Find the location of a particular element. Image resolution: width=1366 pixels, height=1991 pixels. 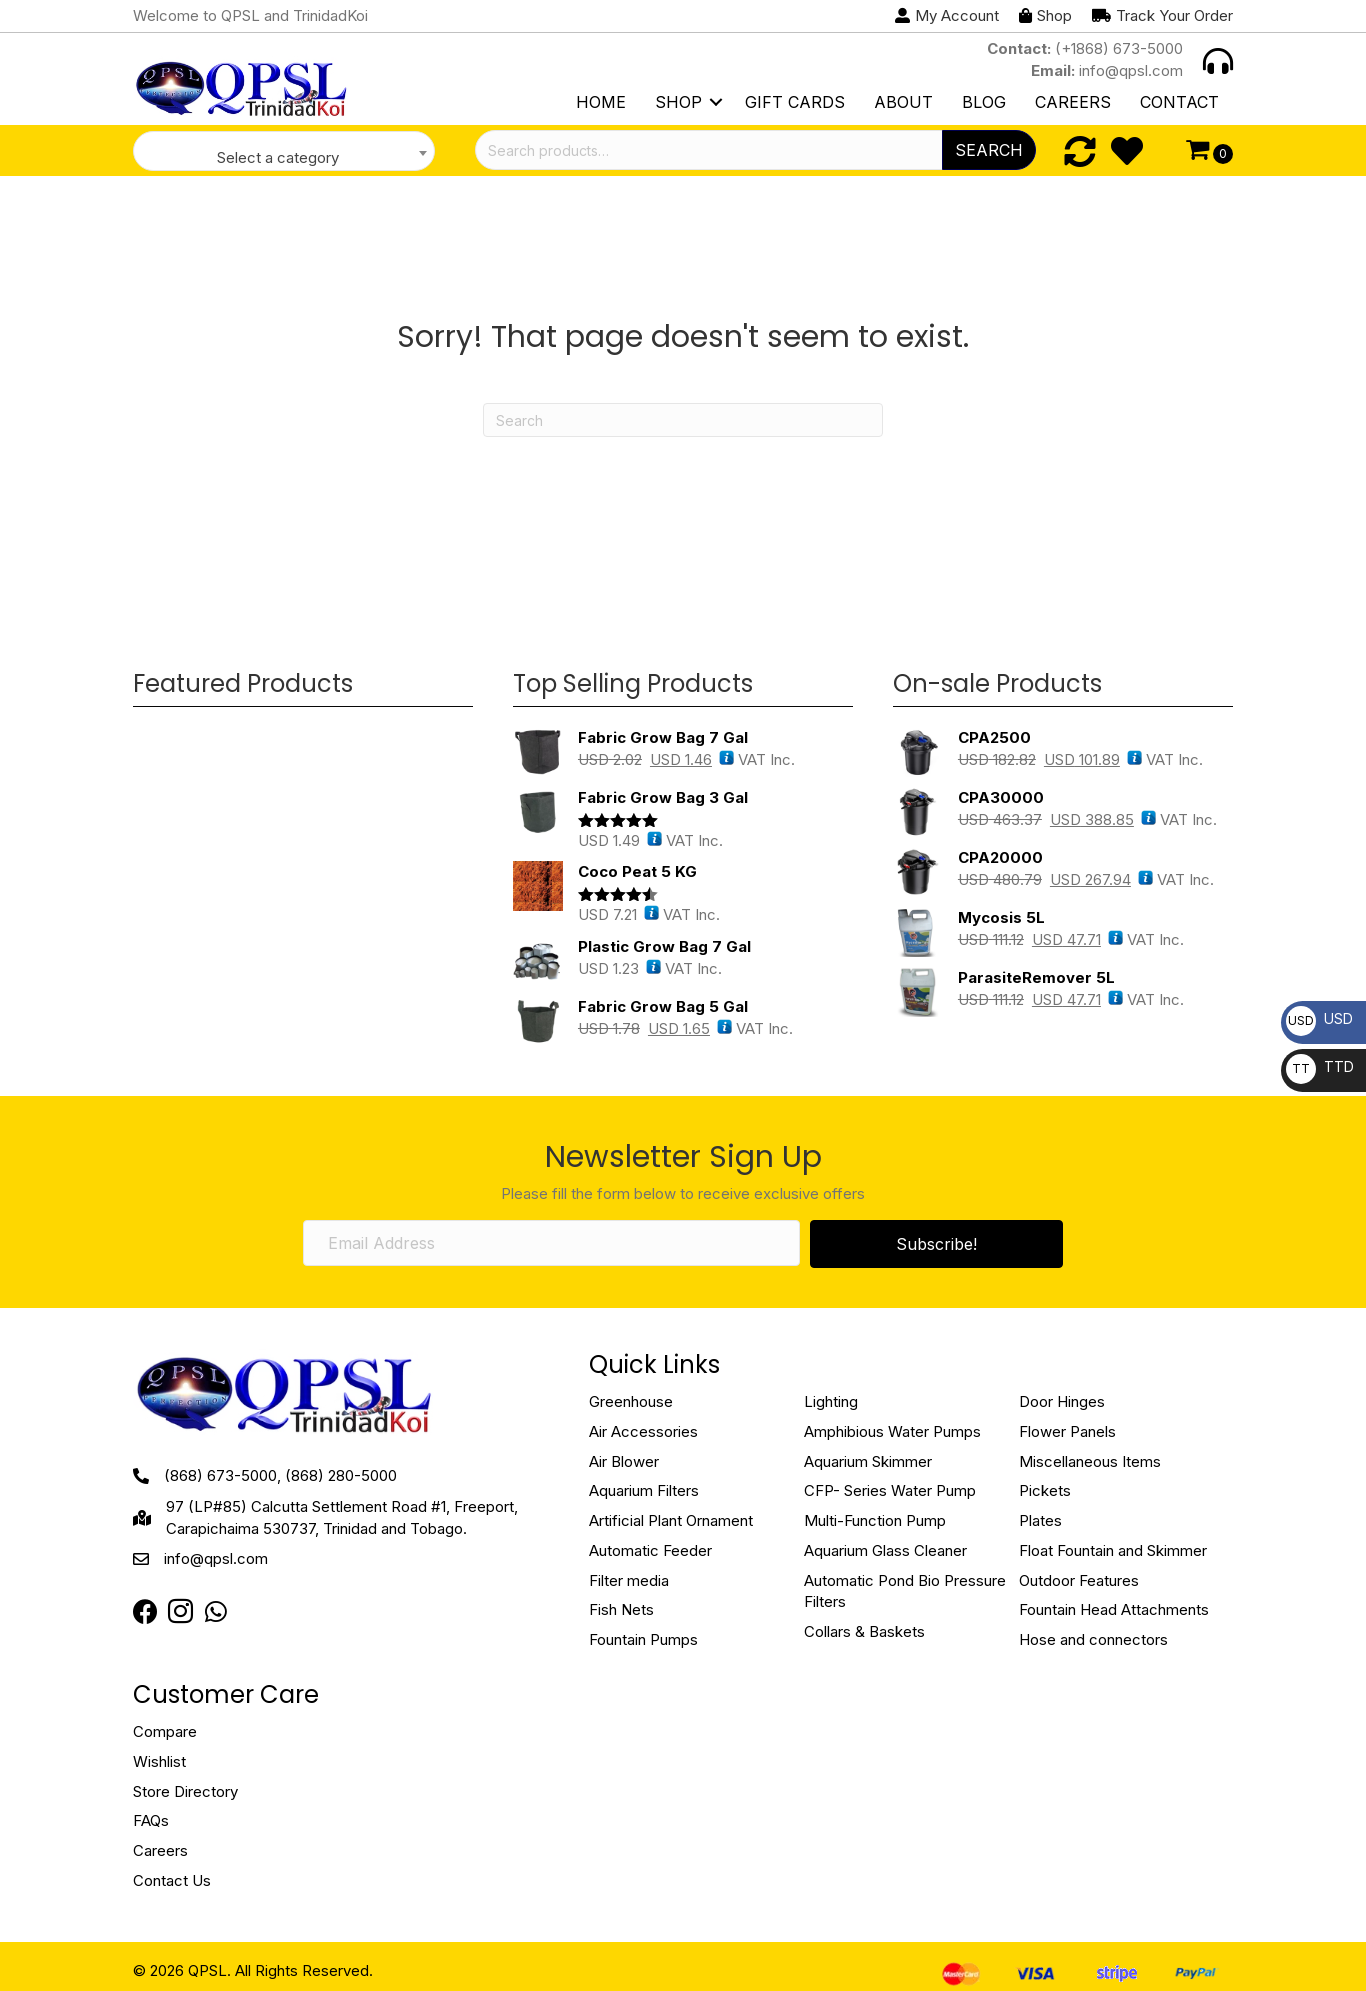

[Go to https://www.facebook.com/QPSLimited] is located at coordinates (145, 1613).